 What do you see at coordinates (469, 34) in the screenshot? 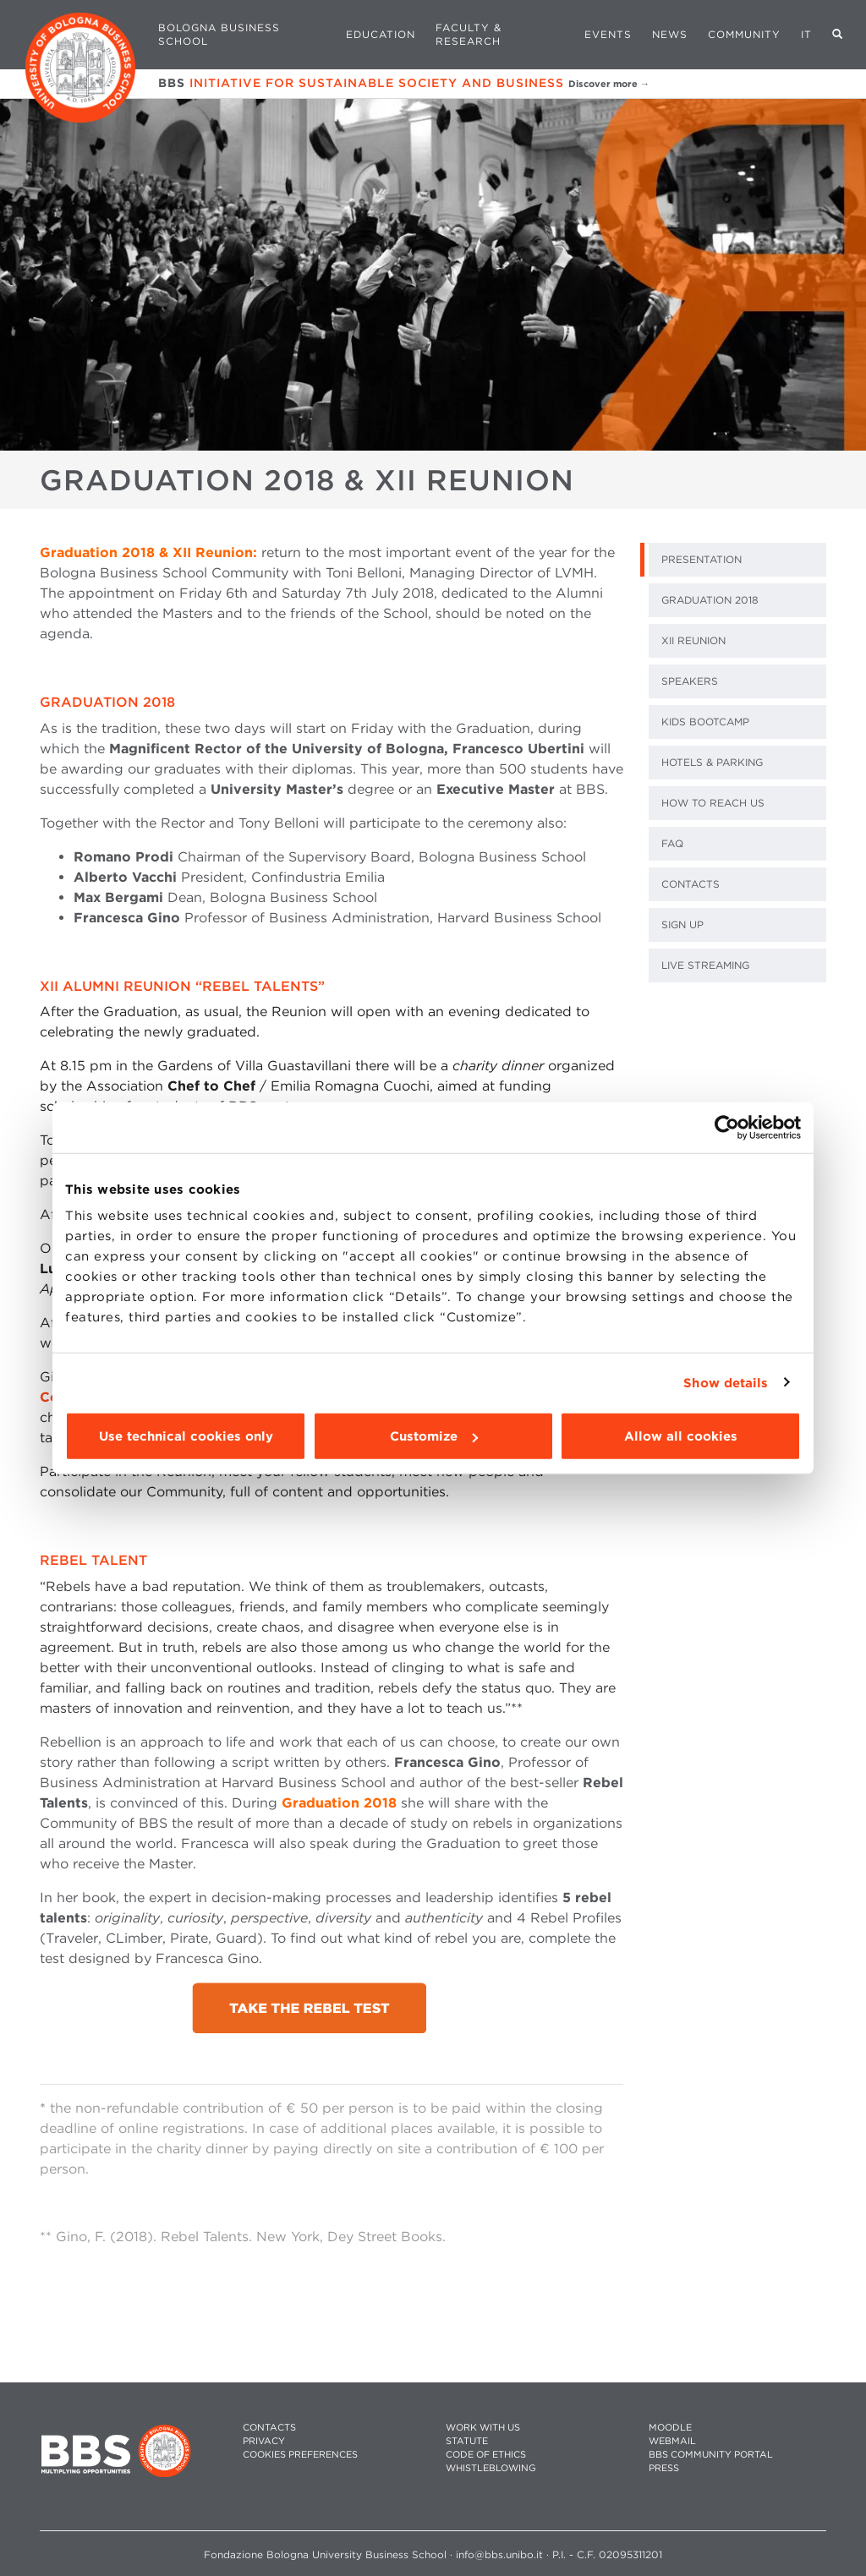
I see `Faculty & Research` at bounding box center [469, 34].